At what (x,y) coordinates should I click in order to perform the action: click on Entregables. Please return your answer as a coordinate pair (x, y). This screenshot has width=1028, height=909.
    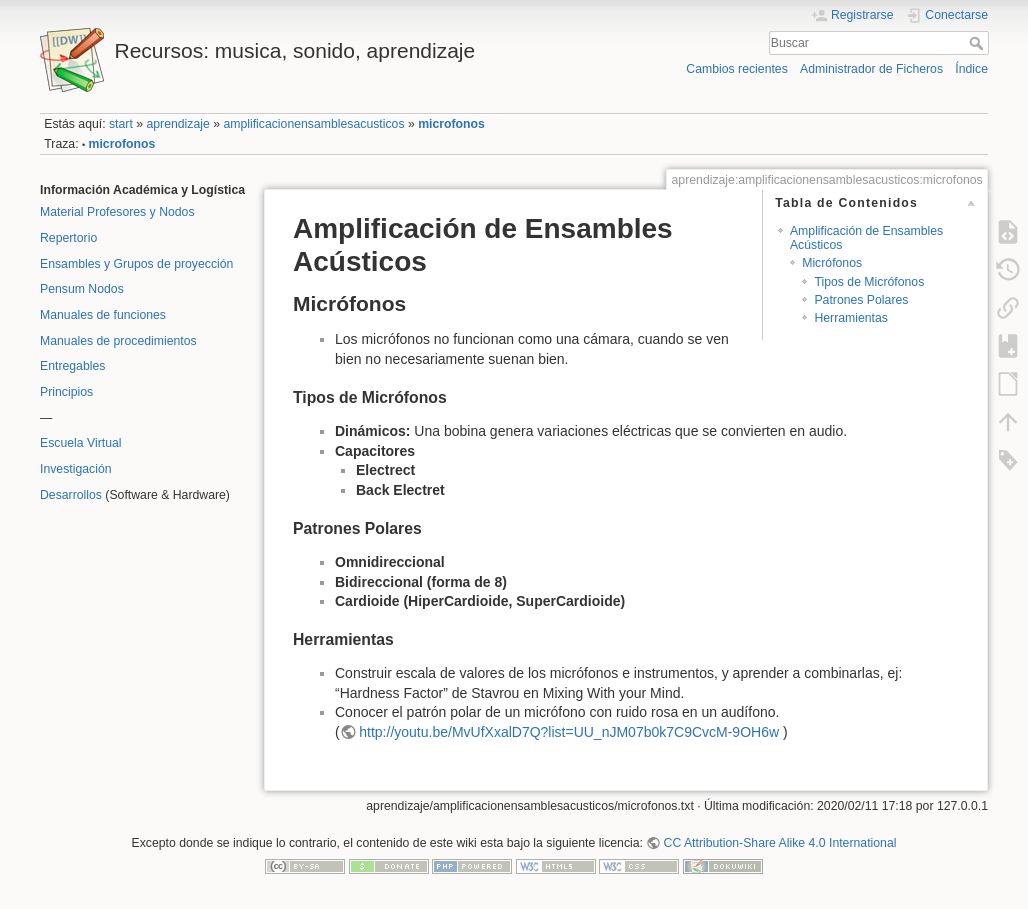
    Looking at the image, I should click on (72, 366).